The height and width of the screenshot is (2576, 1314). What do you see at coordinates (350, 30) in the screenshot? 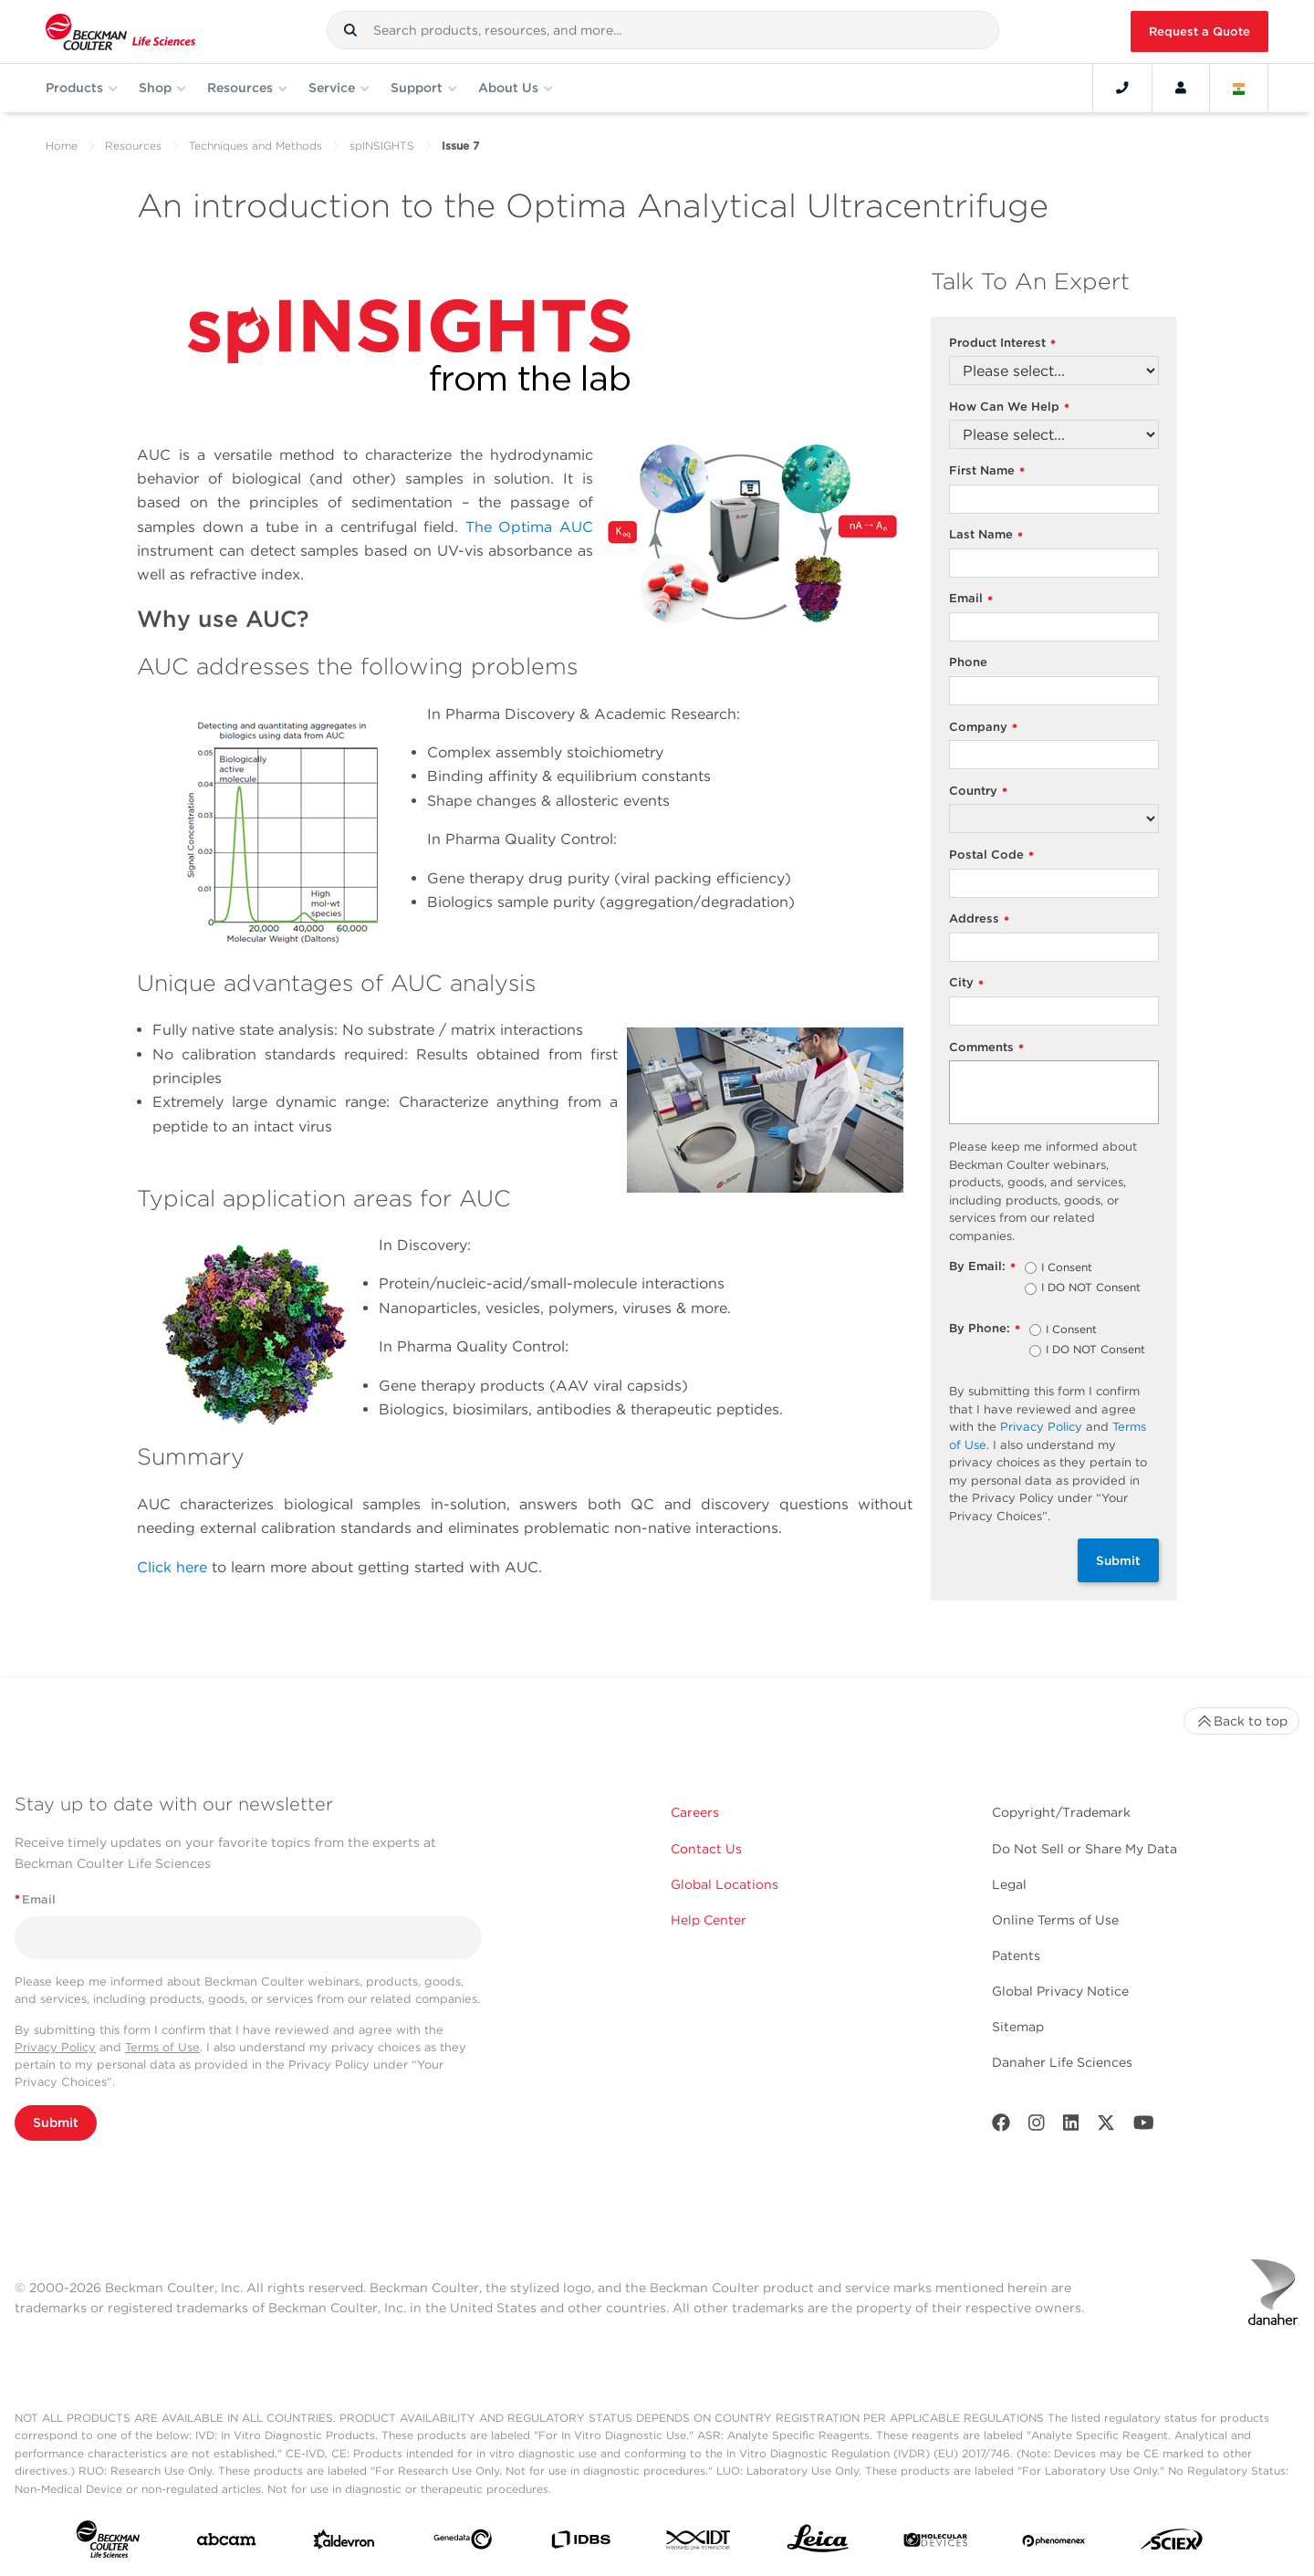
I see `[button]` at bounding box center [350, 30].